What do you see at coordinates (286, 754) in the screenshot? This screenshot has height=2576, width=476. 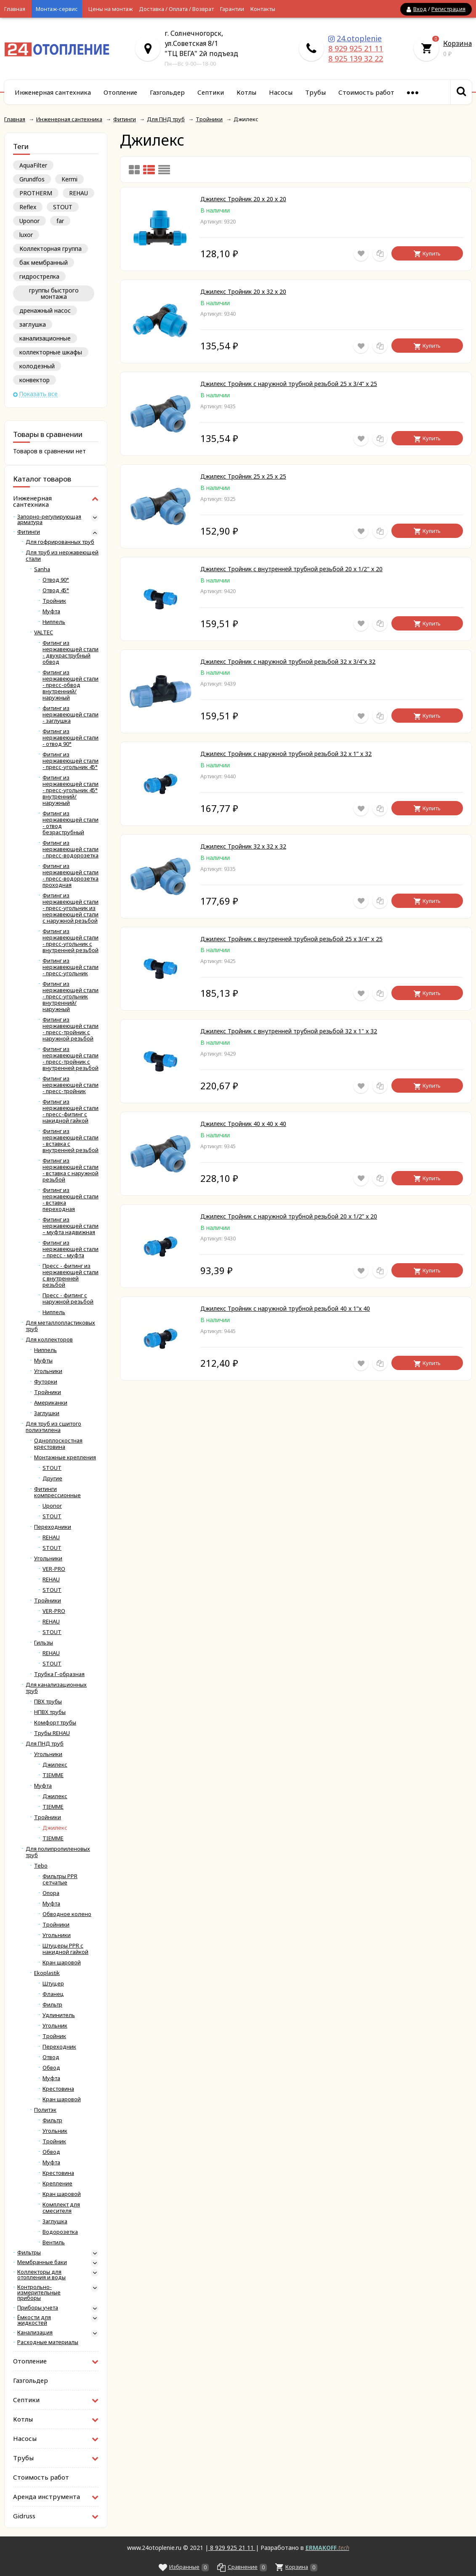 I see `Джилекс Тройник с наружной трубной резьбой 32 x 1” x 32` at bounding box center [286, 754].